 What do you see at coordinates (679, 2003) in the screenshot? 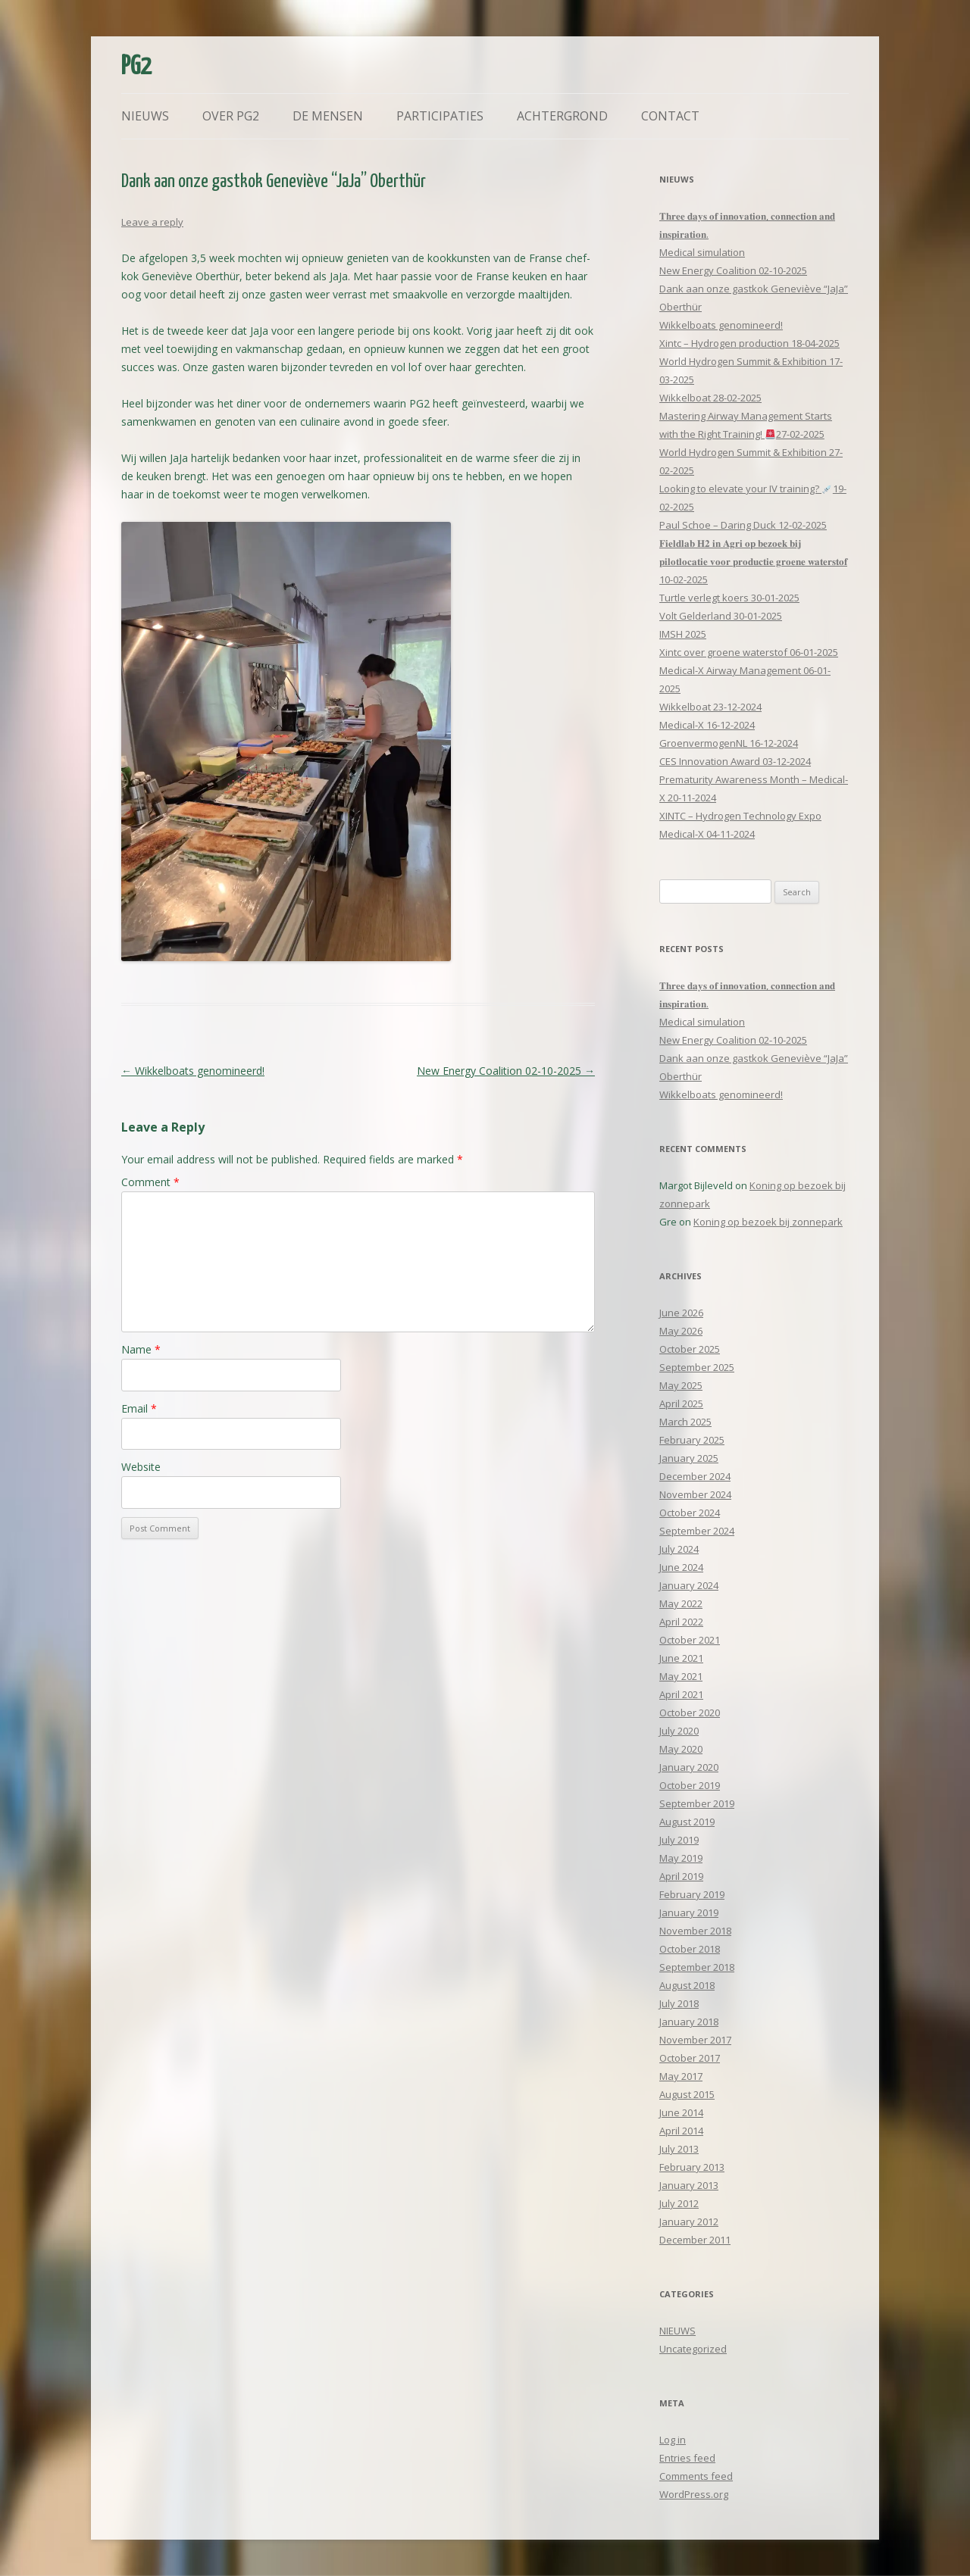
I see `July 2018` at bounding box center [679, 2003].